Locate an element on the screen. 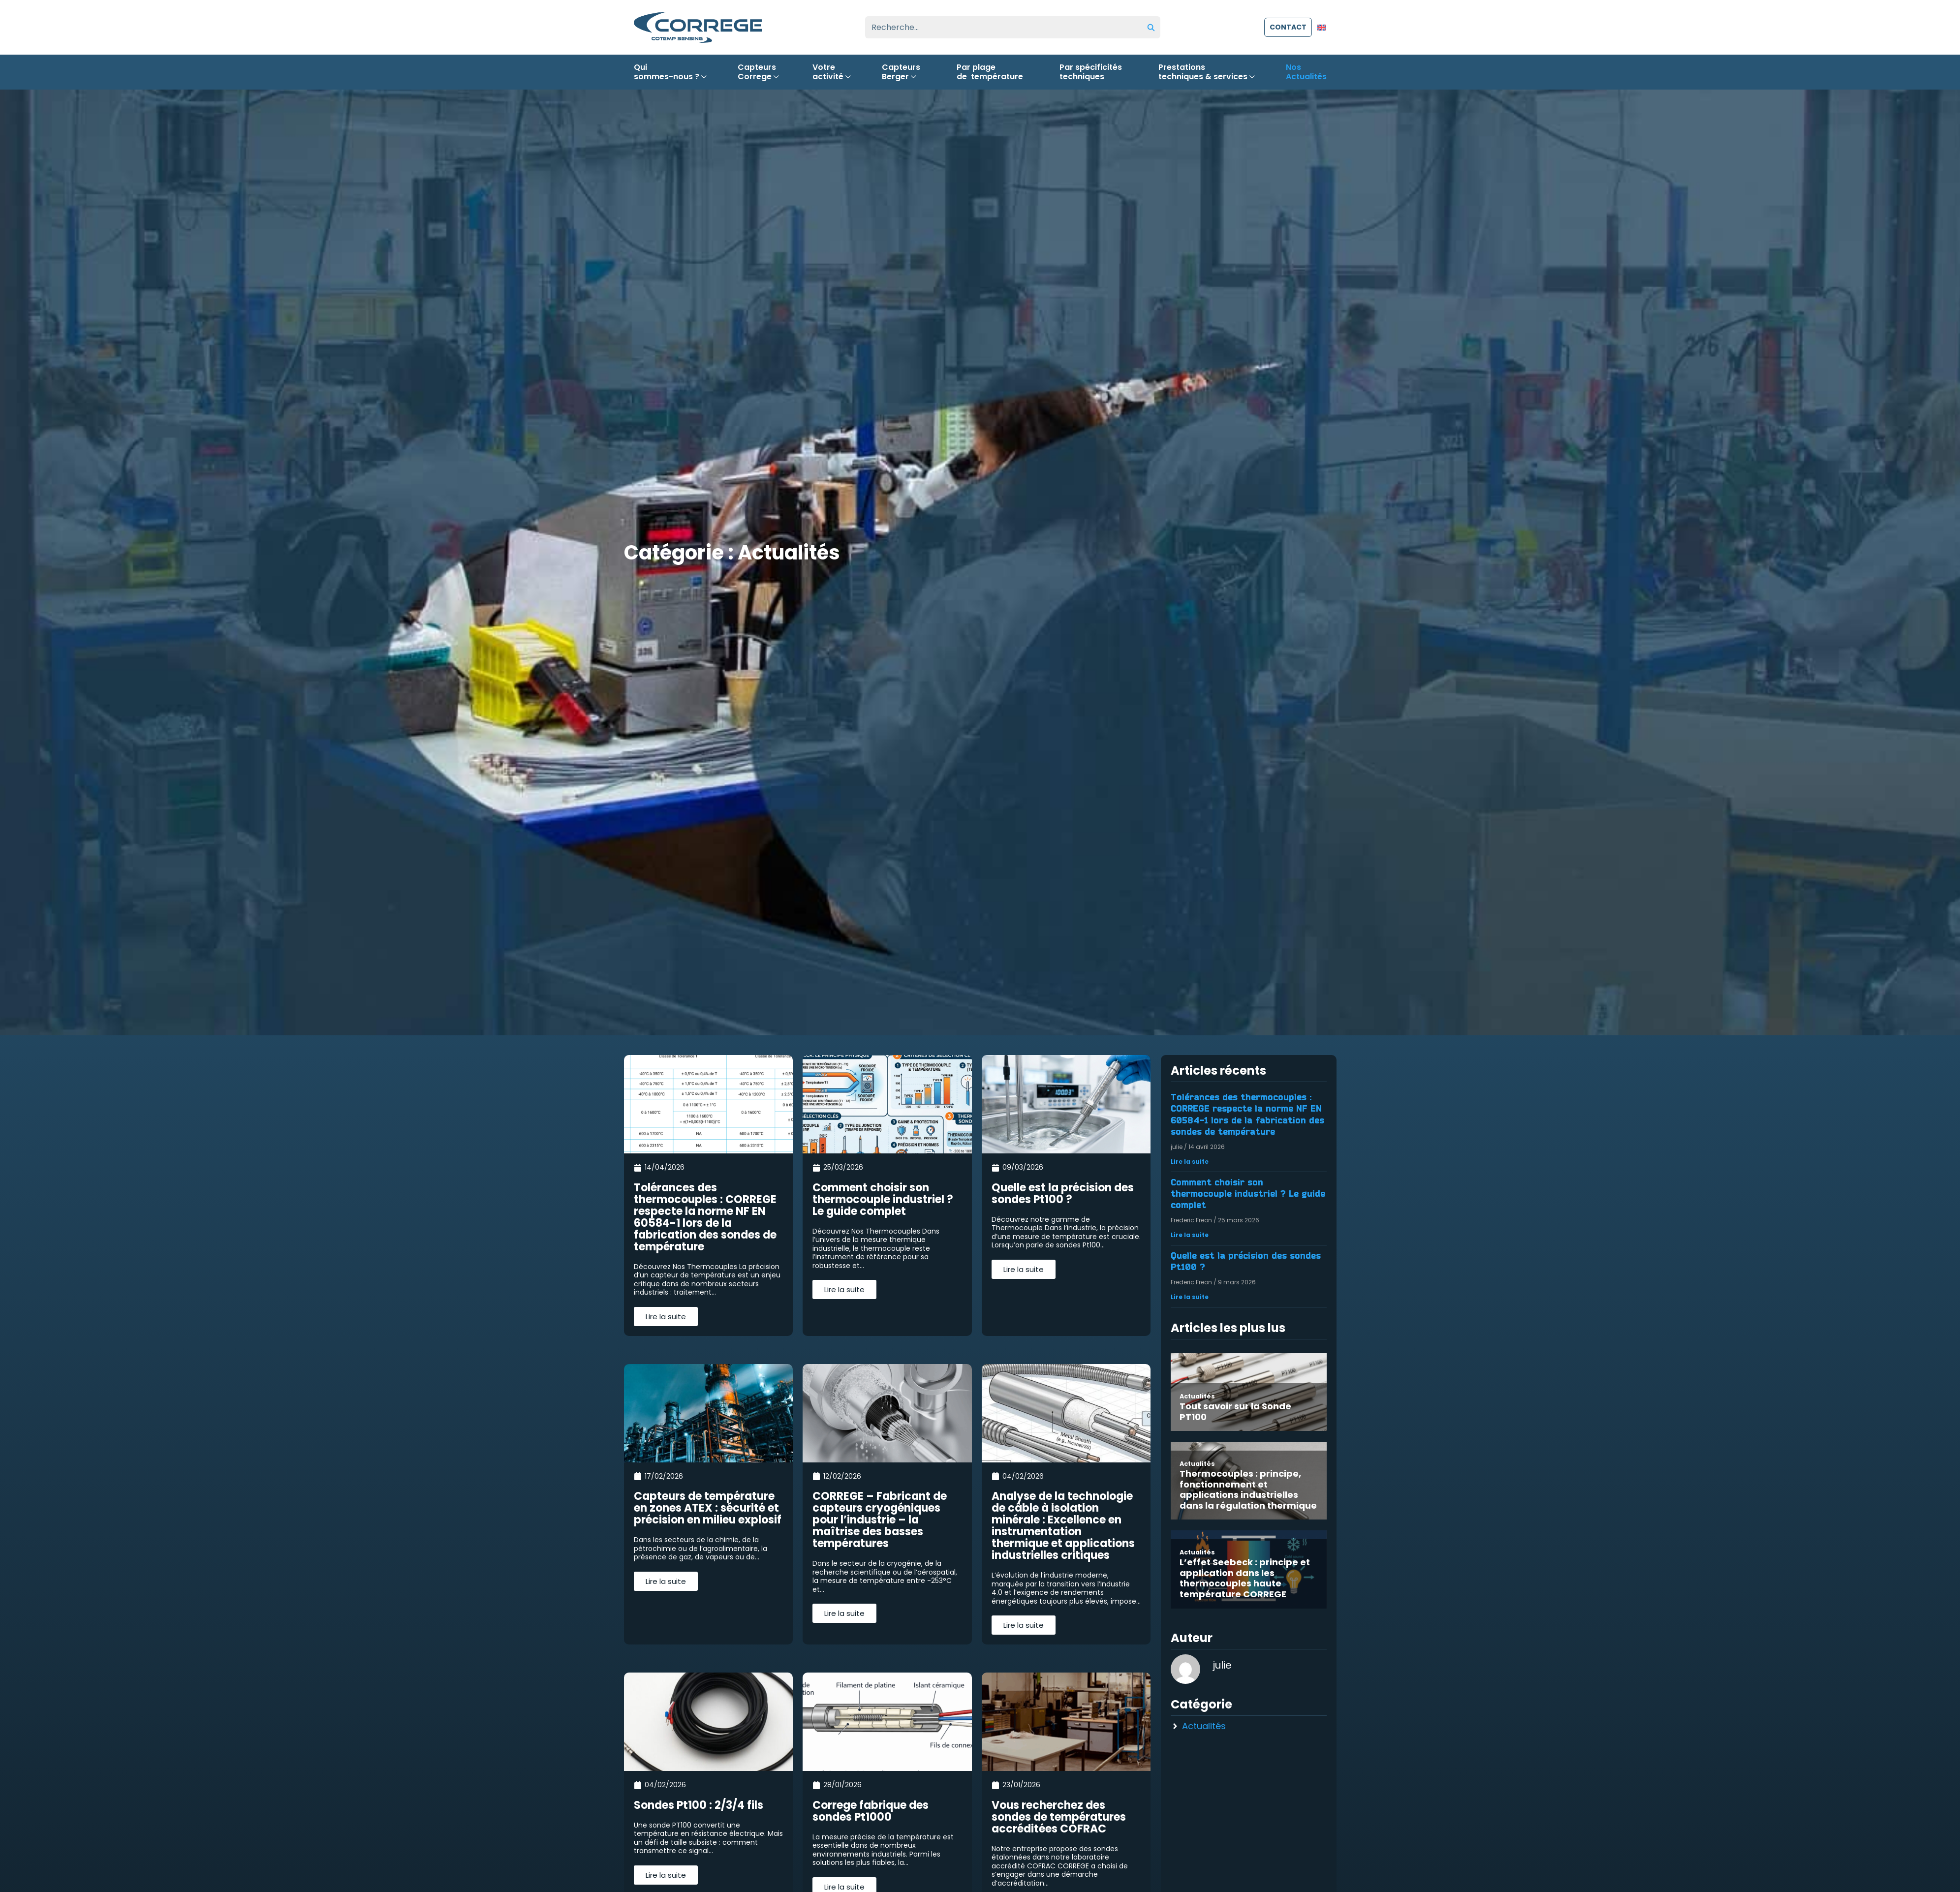 Image resolution: width=1960 pixels, height=1892 pixels. Prestationstechniques & services is located at coordinates (1203, 71).